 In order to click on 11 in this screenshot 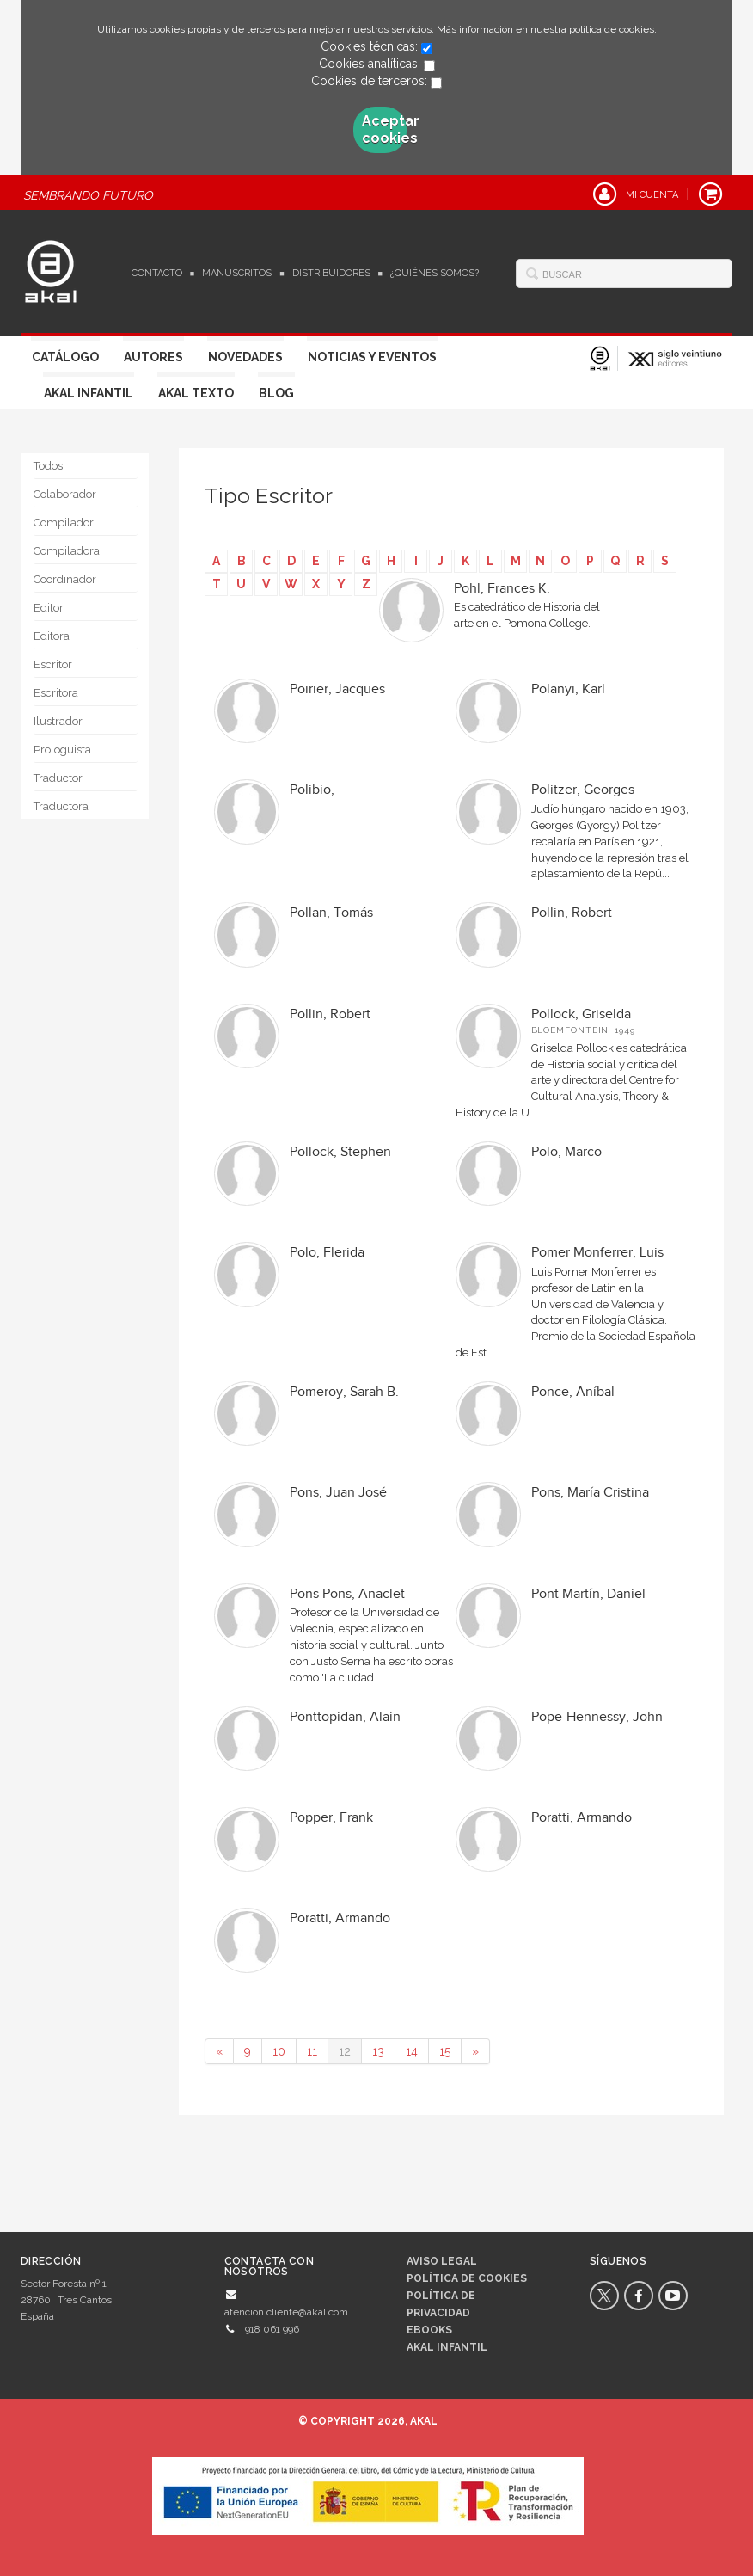, I will do `click(312, 2051)`.